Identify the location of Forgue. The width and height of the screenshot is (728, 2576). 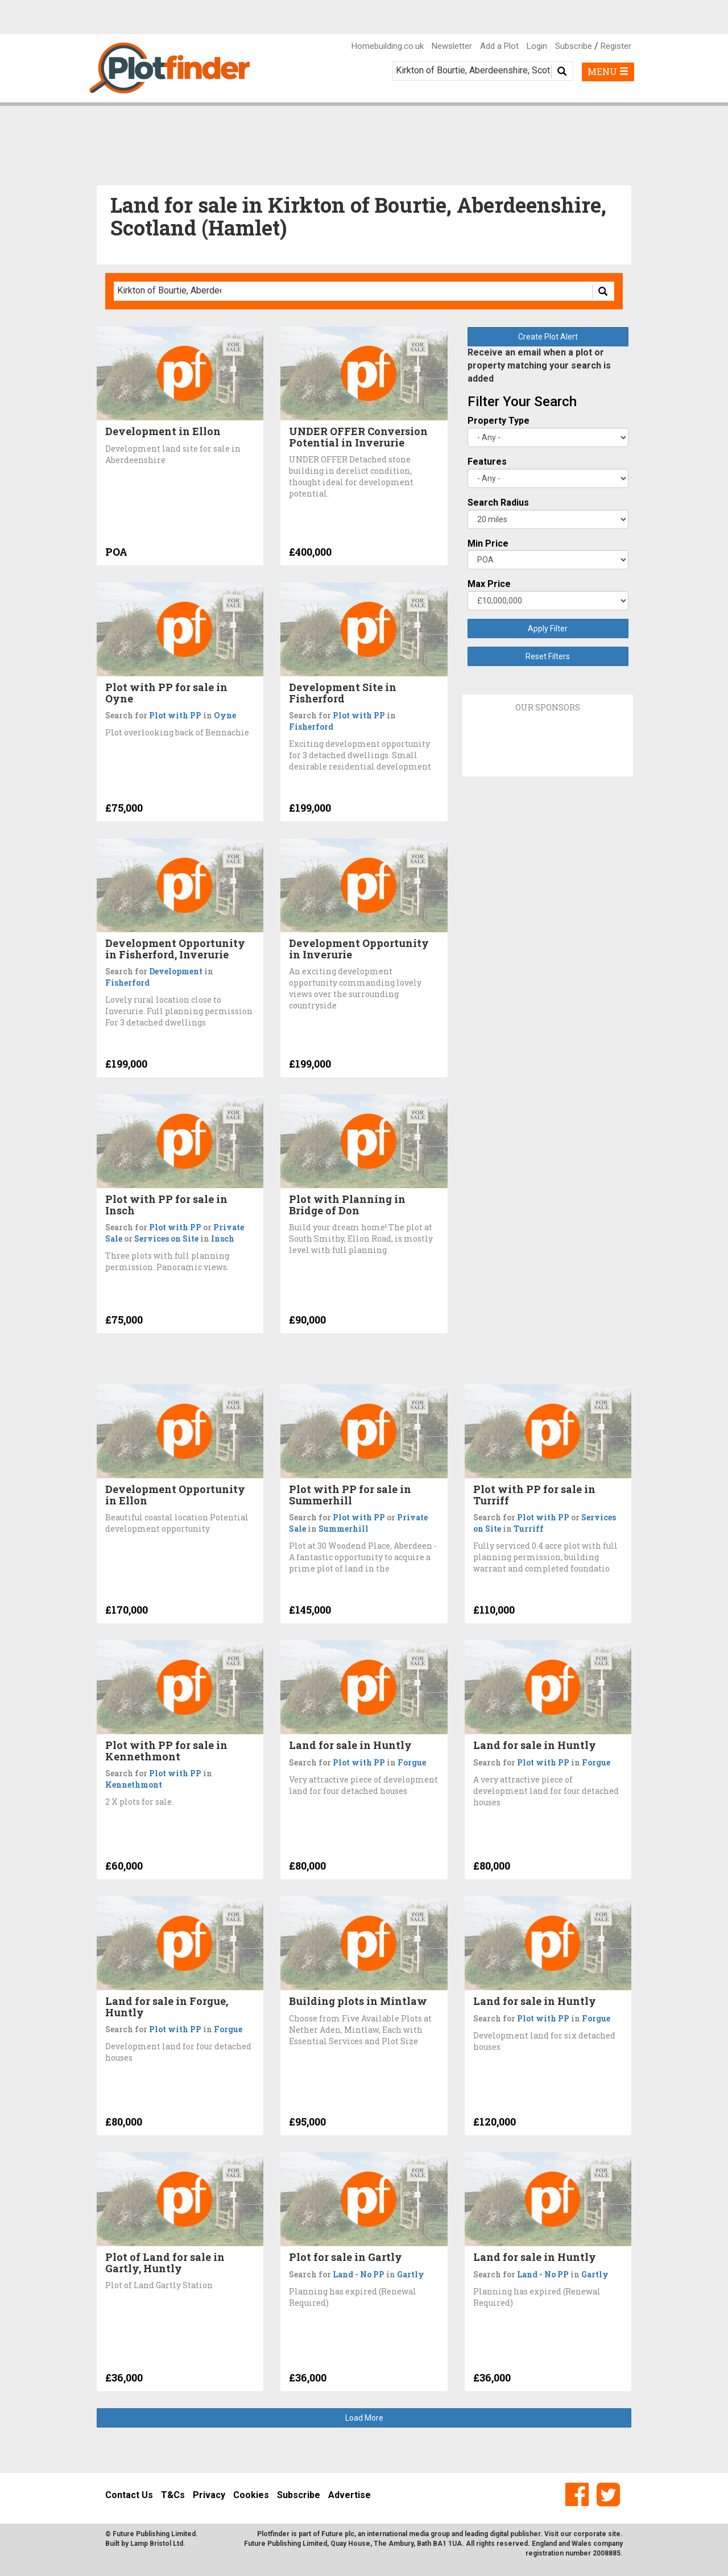
(412, 1762).